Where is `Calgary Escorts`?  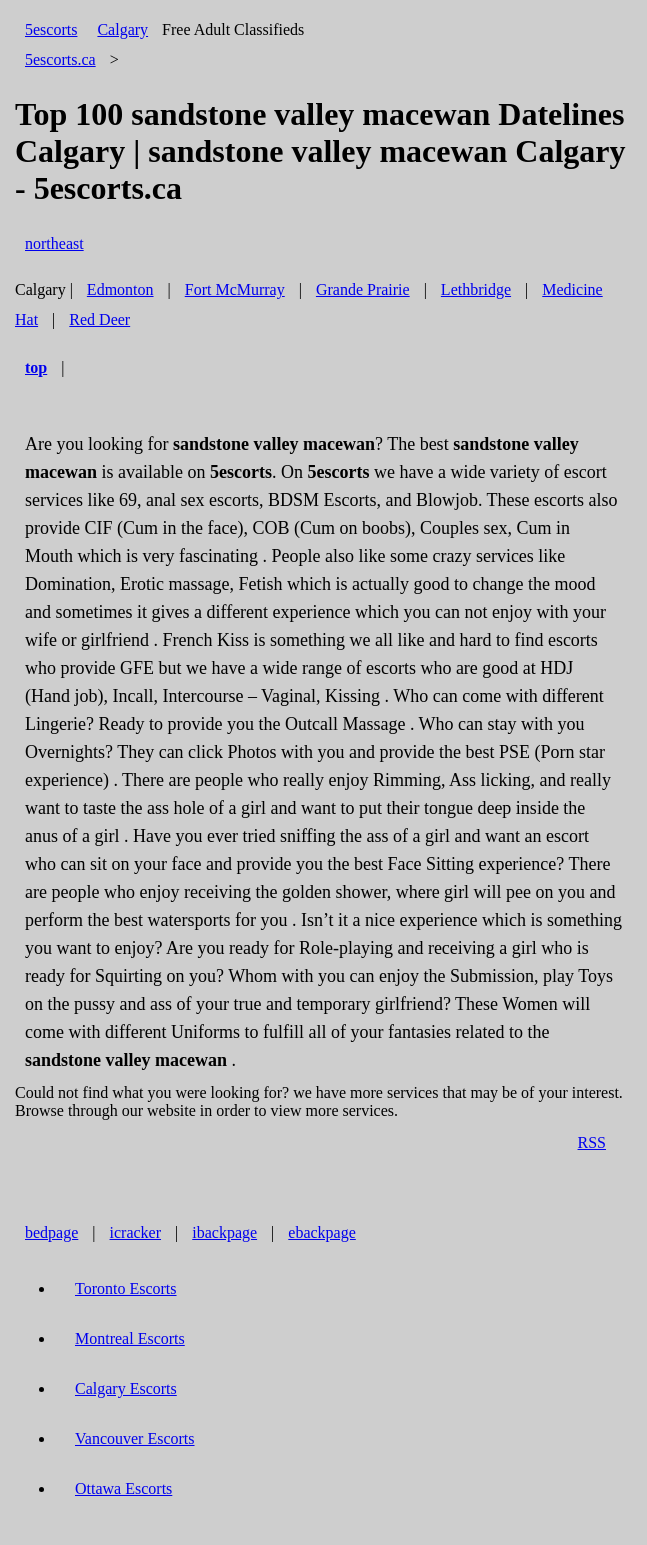 Calgary Escorts is located at coordinates (126, 1388).